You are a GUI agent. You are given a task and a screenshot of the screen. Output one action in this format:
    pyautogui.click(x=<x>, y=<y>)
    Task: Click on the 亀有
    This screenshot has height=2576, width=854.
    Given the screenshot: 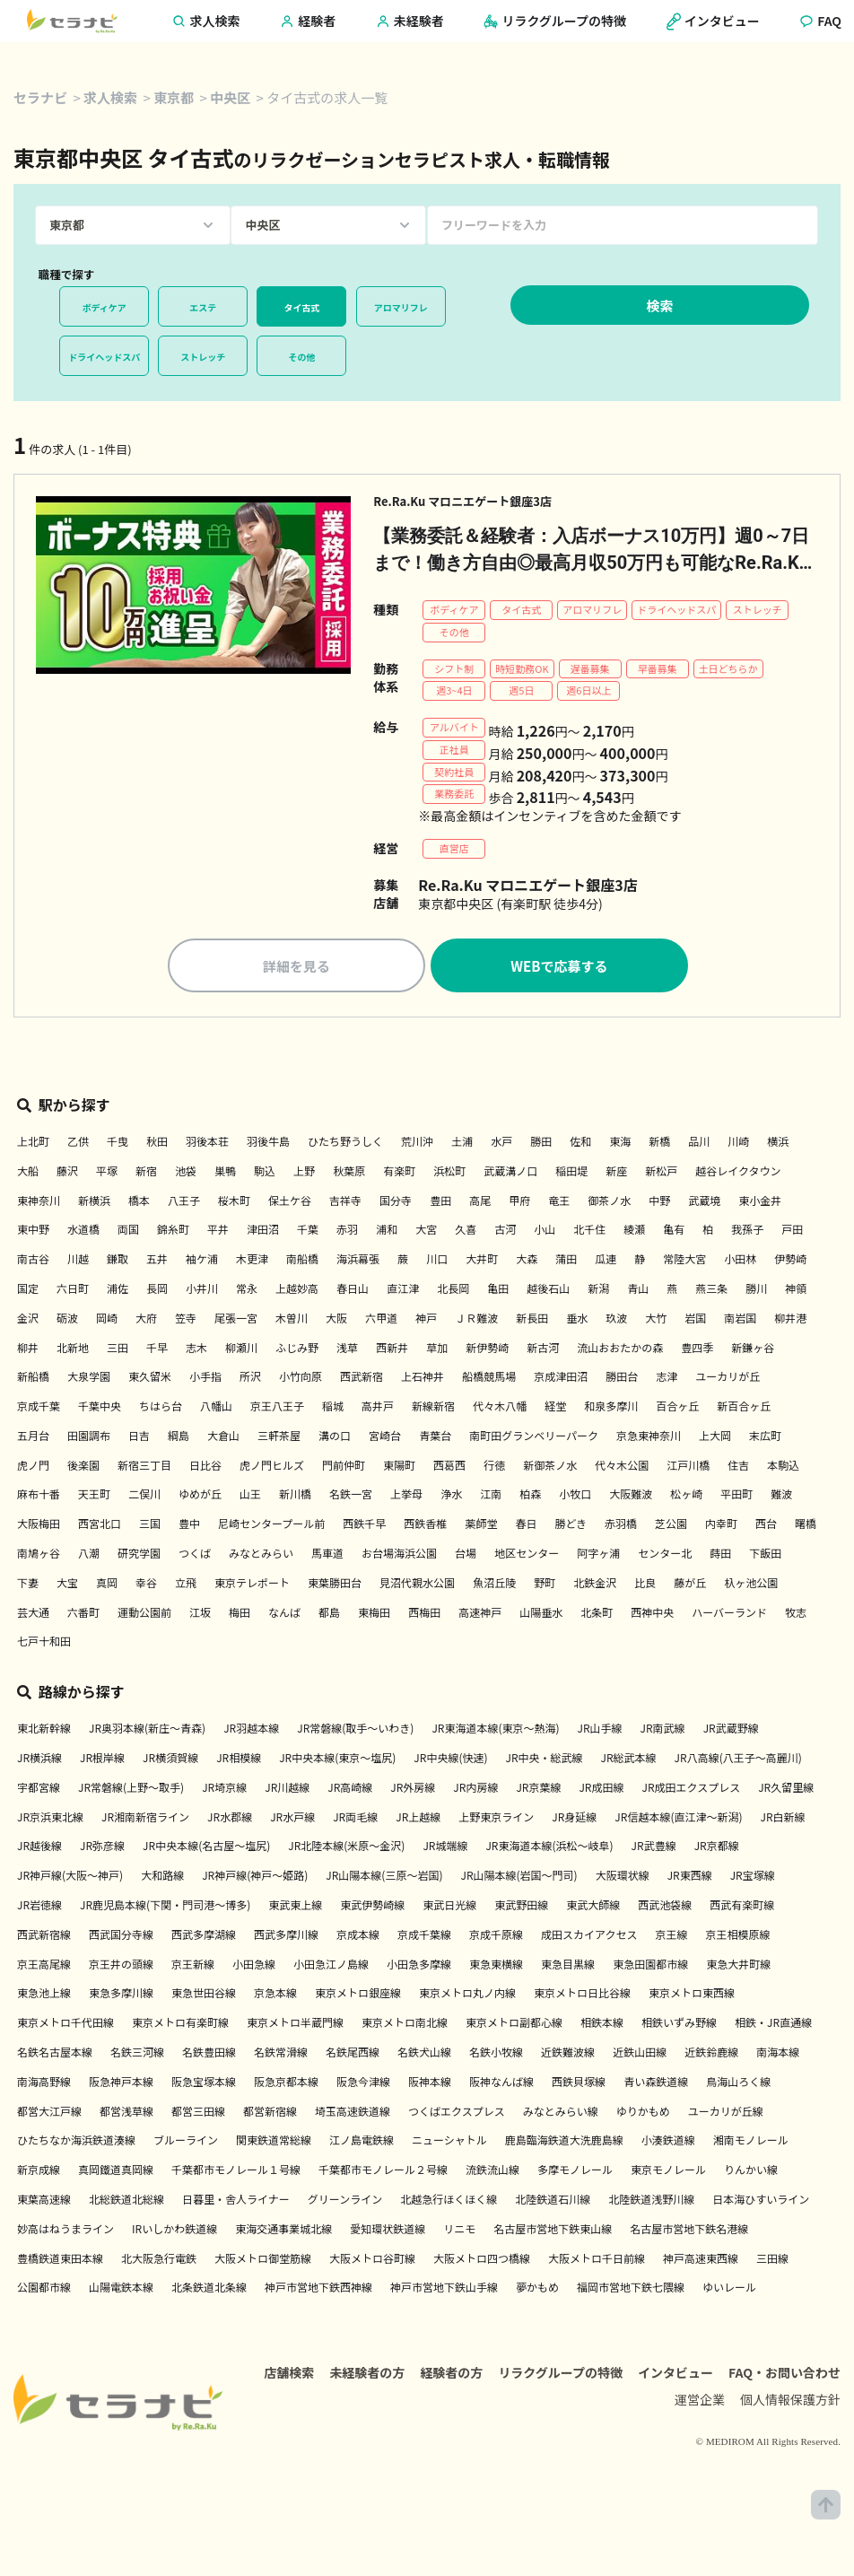 What is the action you would take?
    pyautogui.click(x=673, y=1232)
    